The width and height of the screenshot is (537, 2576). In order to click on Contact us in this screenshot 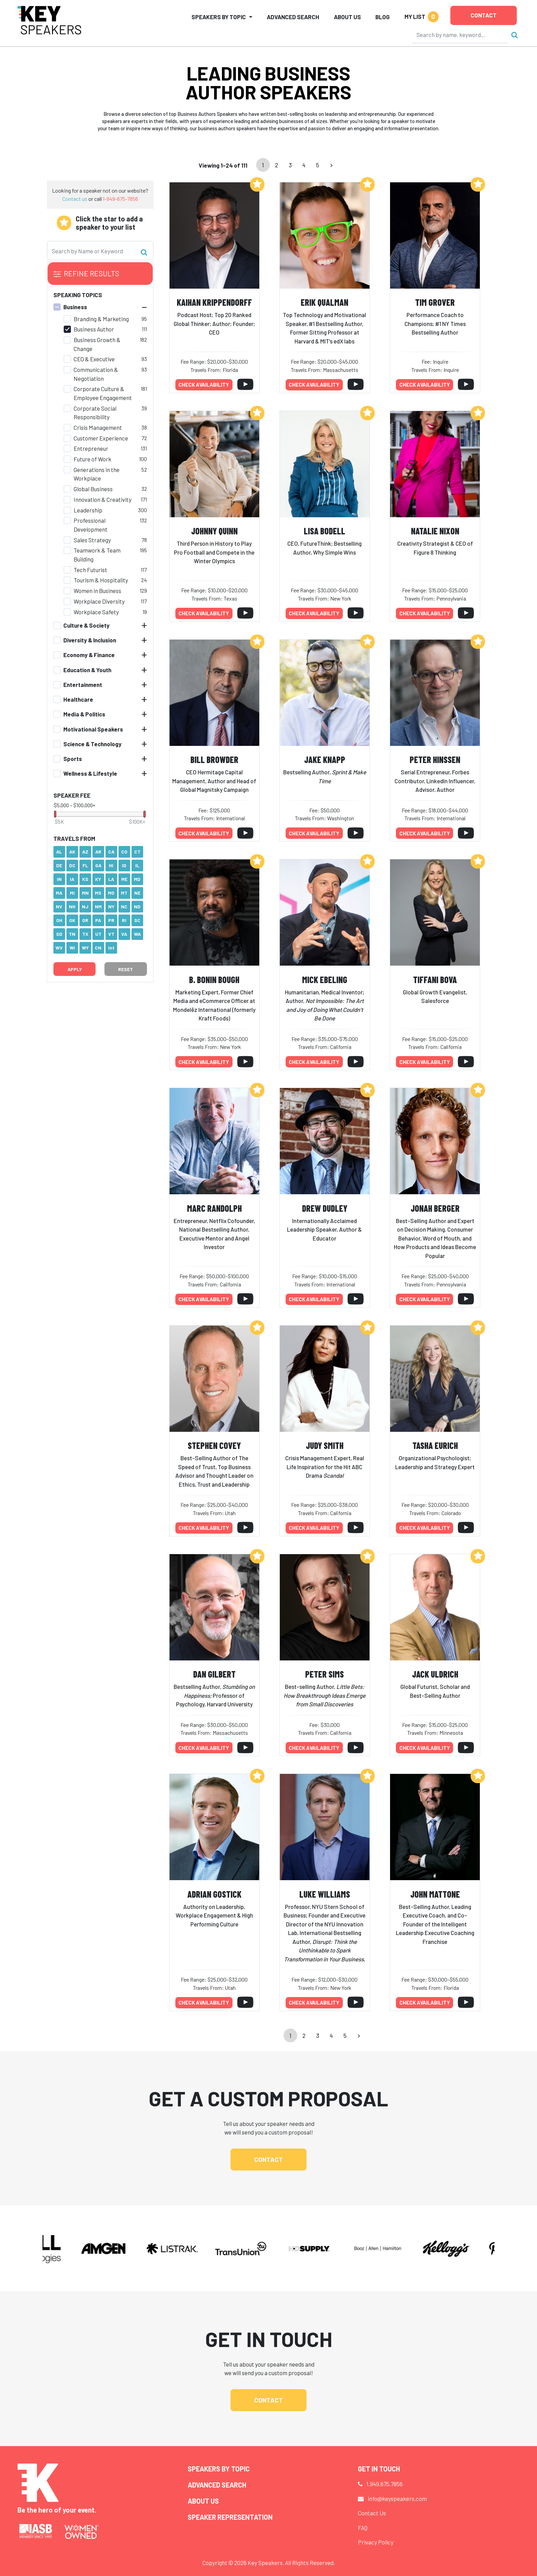, I will do `click(74, 198)`.